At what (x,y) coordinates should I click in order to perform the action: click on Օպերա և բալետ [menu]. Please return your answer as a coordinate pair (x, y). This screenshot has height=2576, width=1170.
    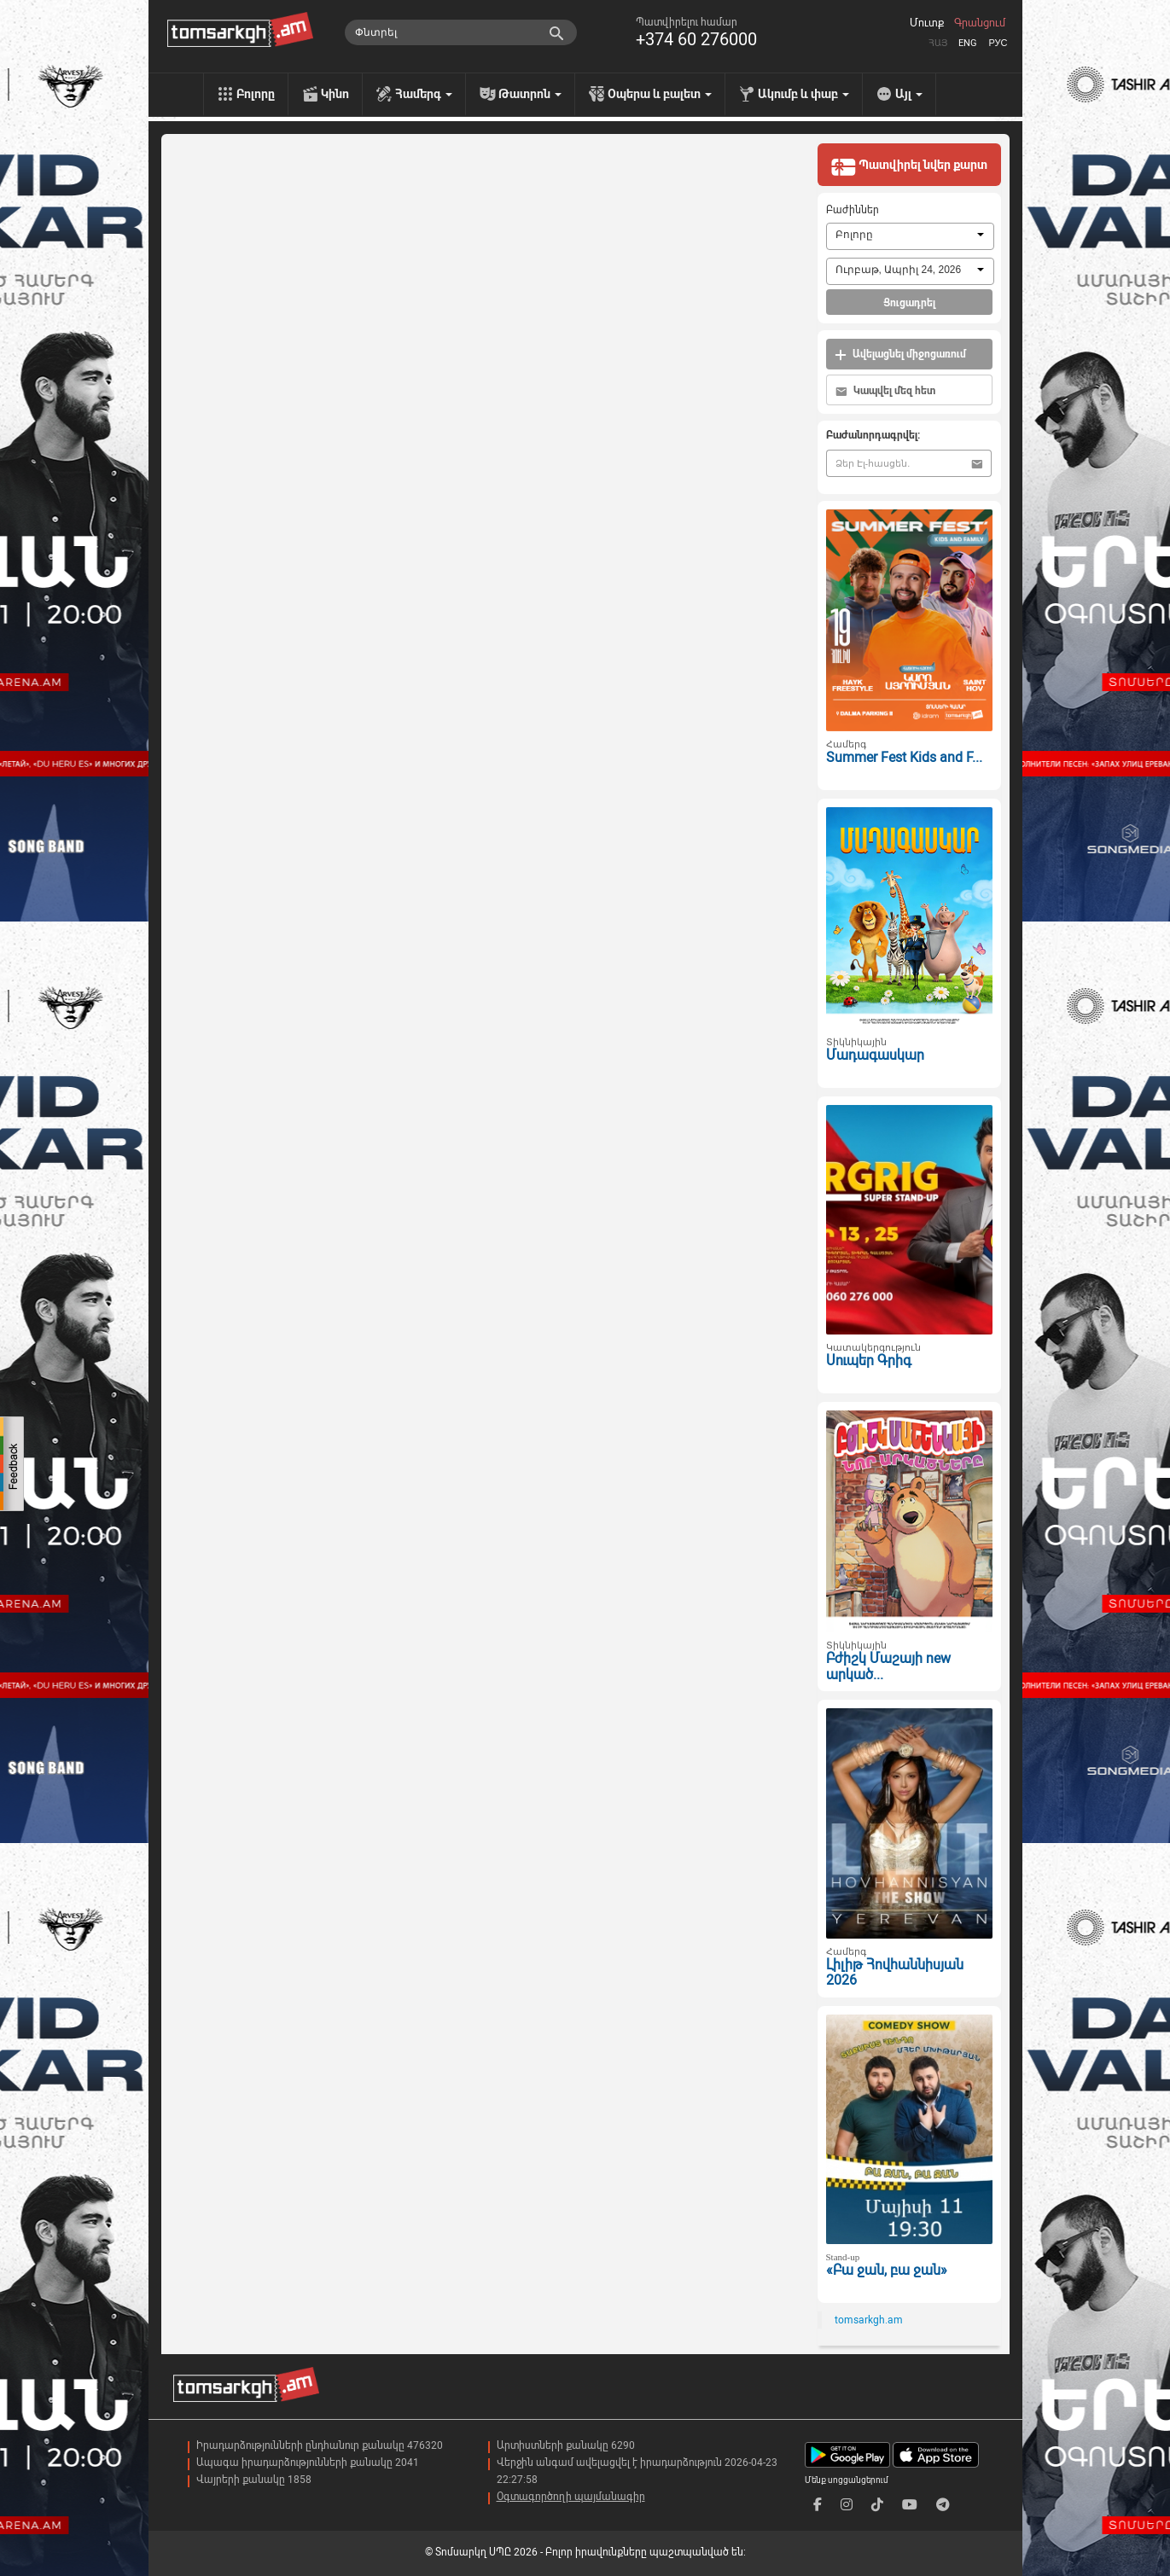
    Looking at the image, I should click on (660, 94).